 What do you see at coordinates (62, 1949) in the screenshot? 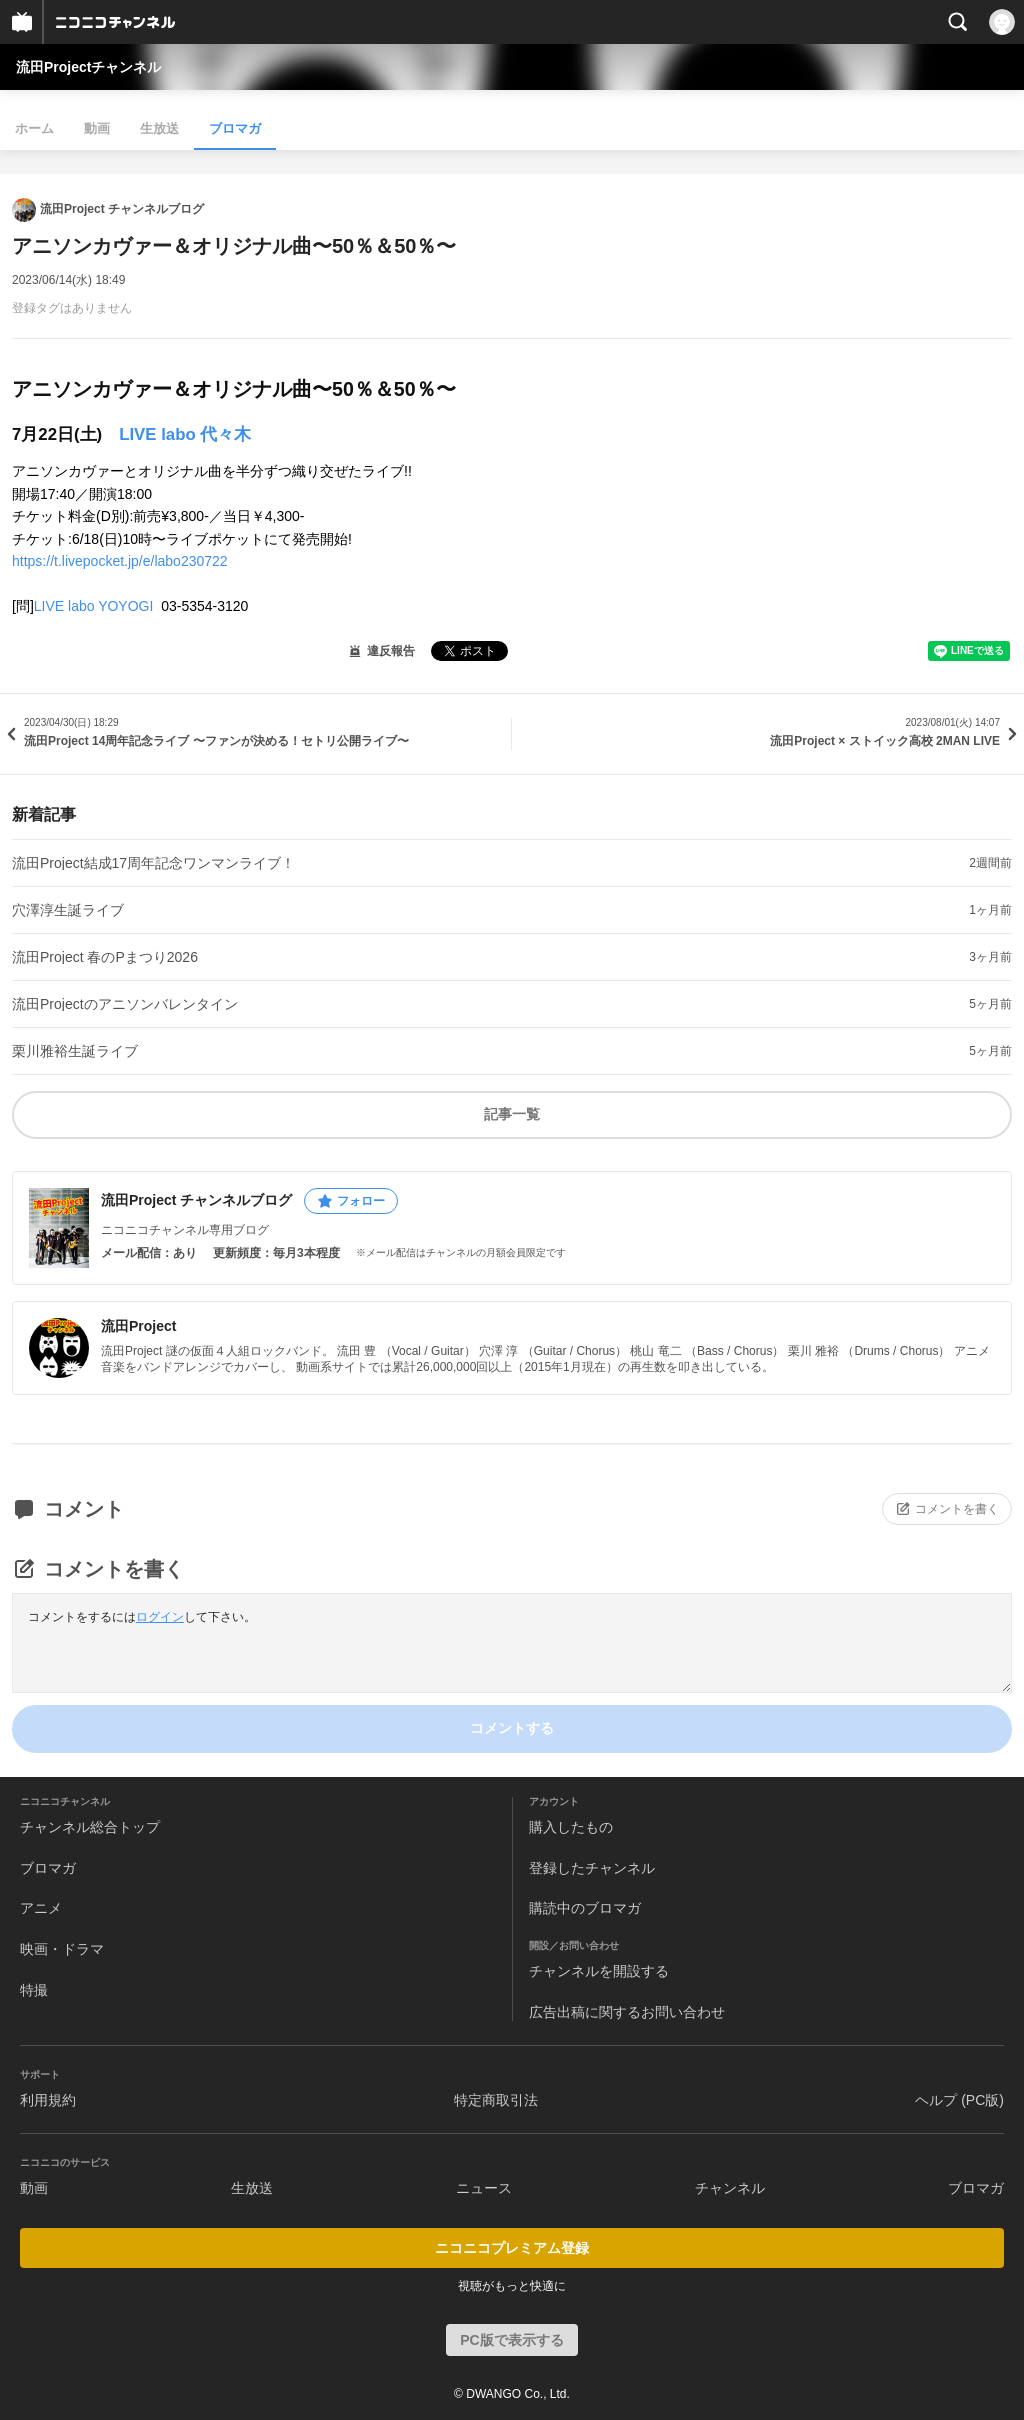
I see `映画・ドラマ` at bounding box center [62, 1949].